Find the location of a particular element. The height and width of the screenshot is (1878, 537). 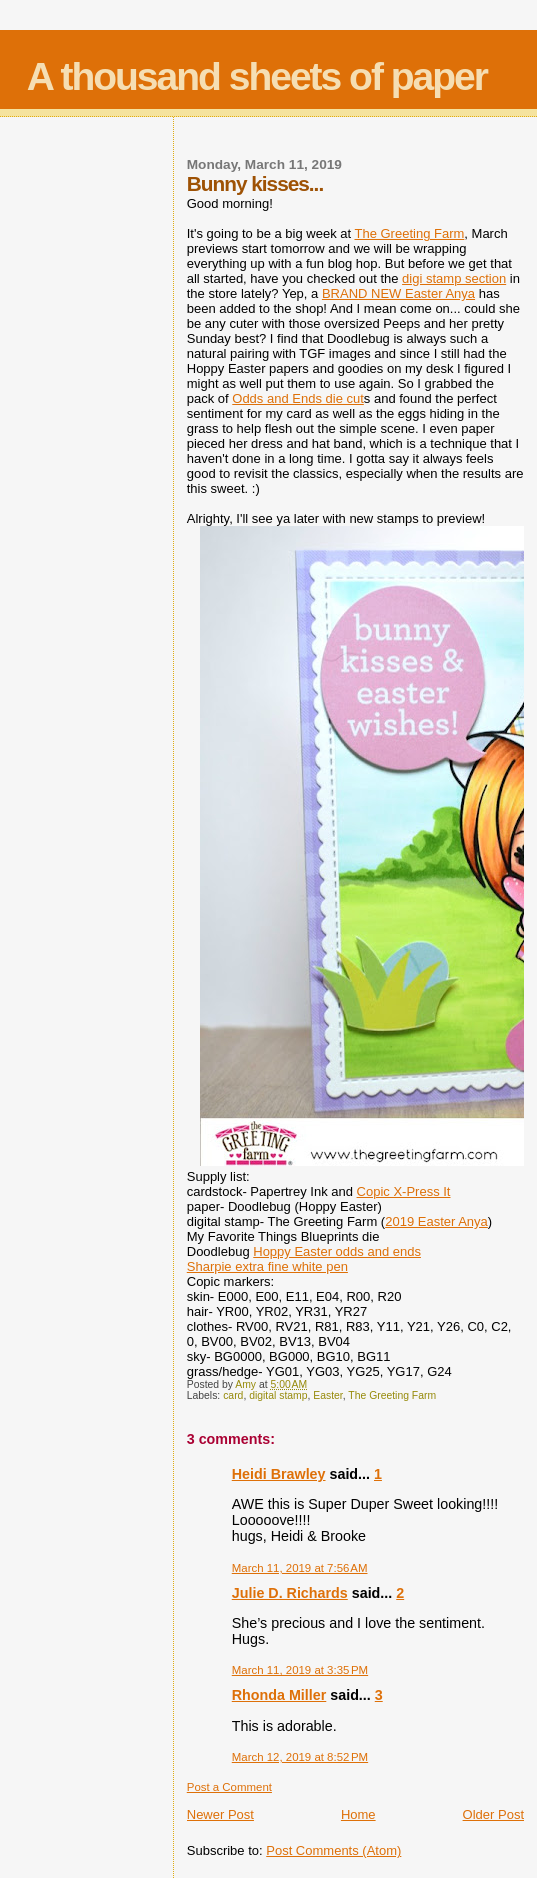

Copic X-Press It is located at coordinates (404, 1191).